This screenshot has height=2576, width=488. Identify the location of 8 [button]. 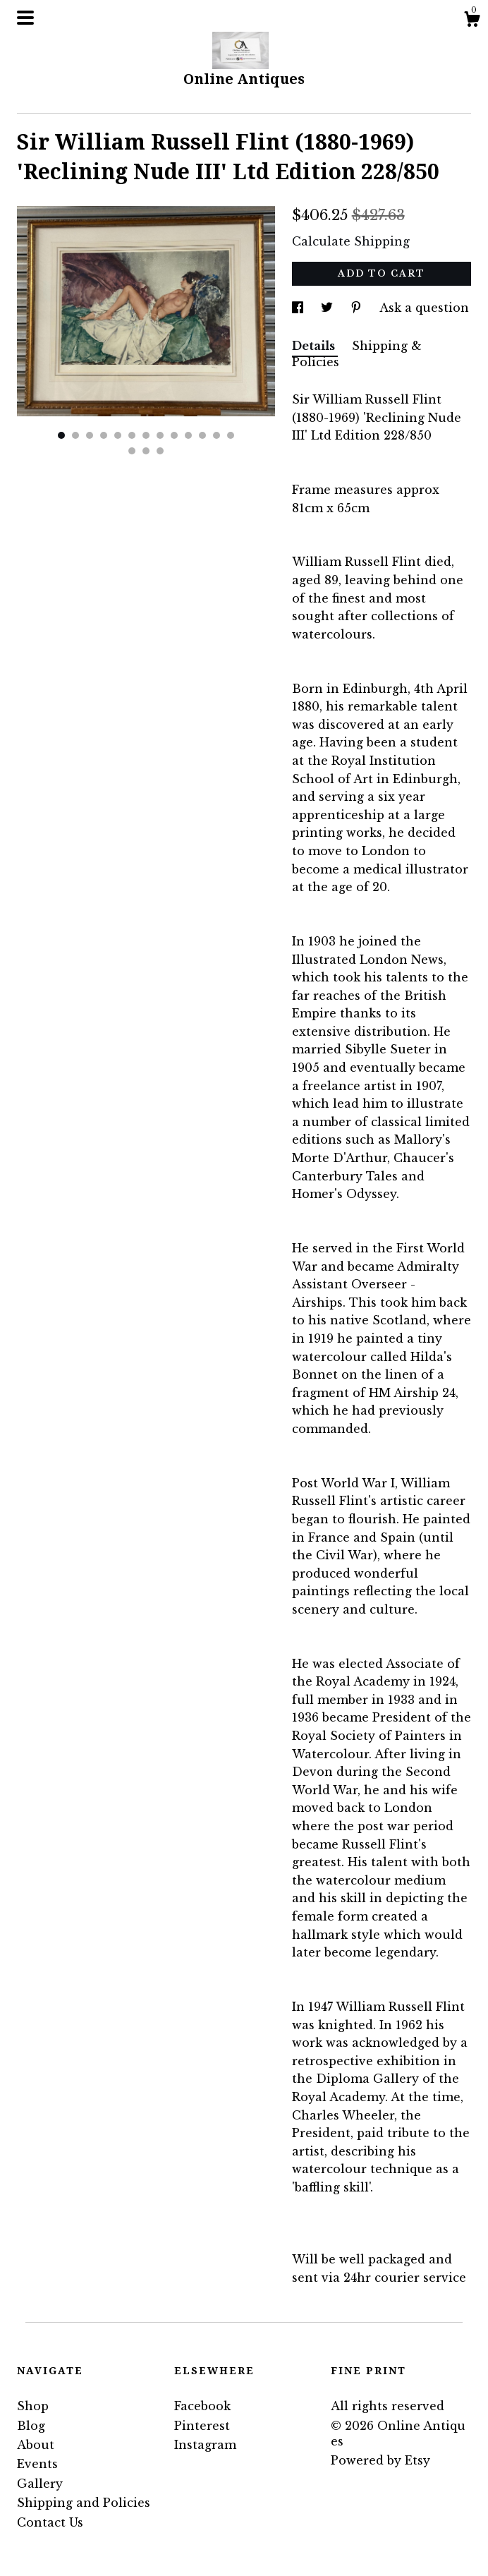
(160, 435).